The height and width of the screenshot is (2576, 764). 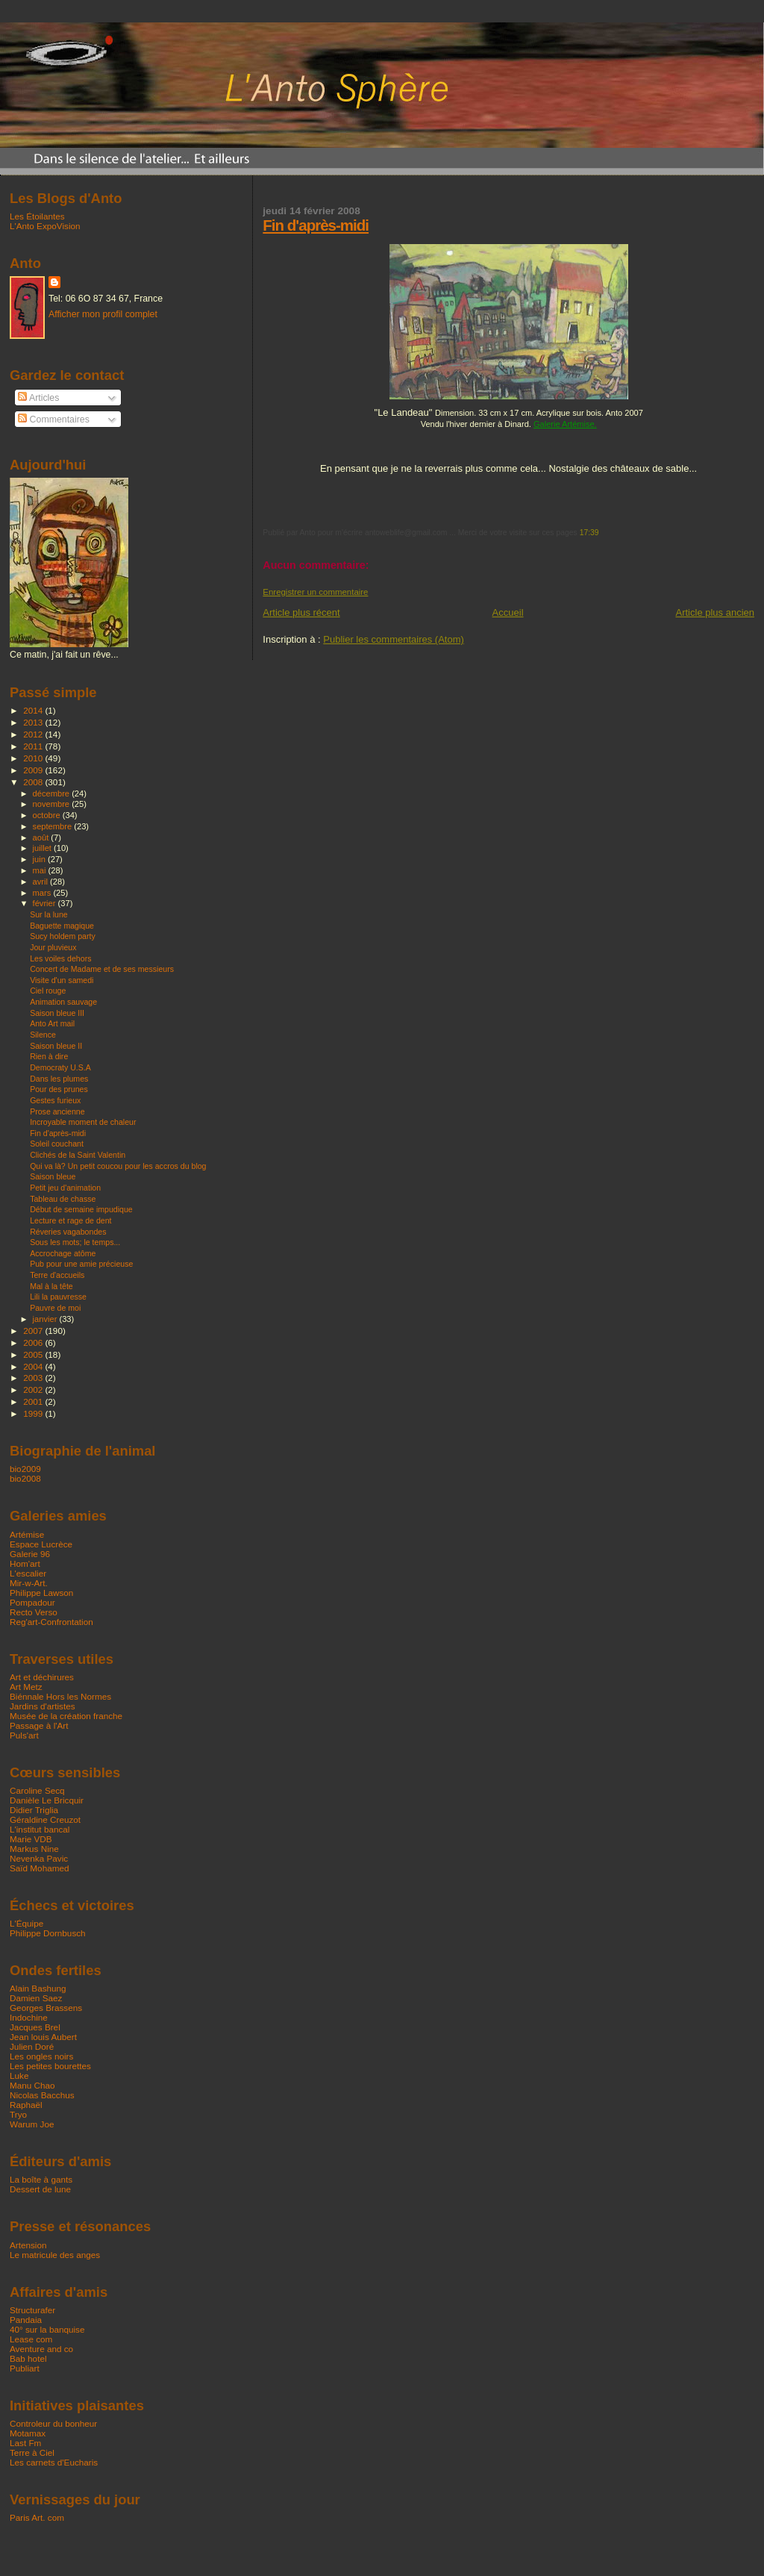 I want to click on L'escalier, so click(x=28, y=1573).